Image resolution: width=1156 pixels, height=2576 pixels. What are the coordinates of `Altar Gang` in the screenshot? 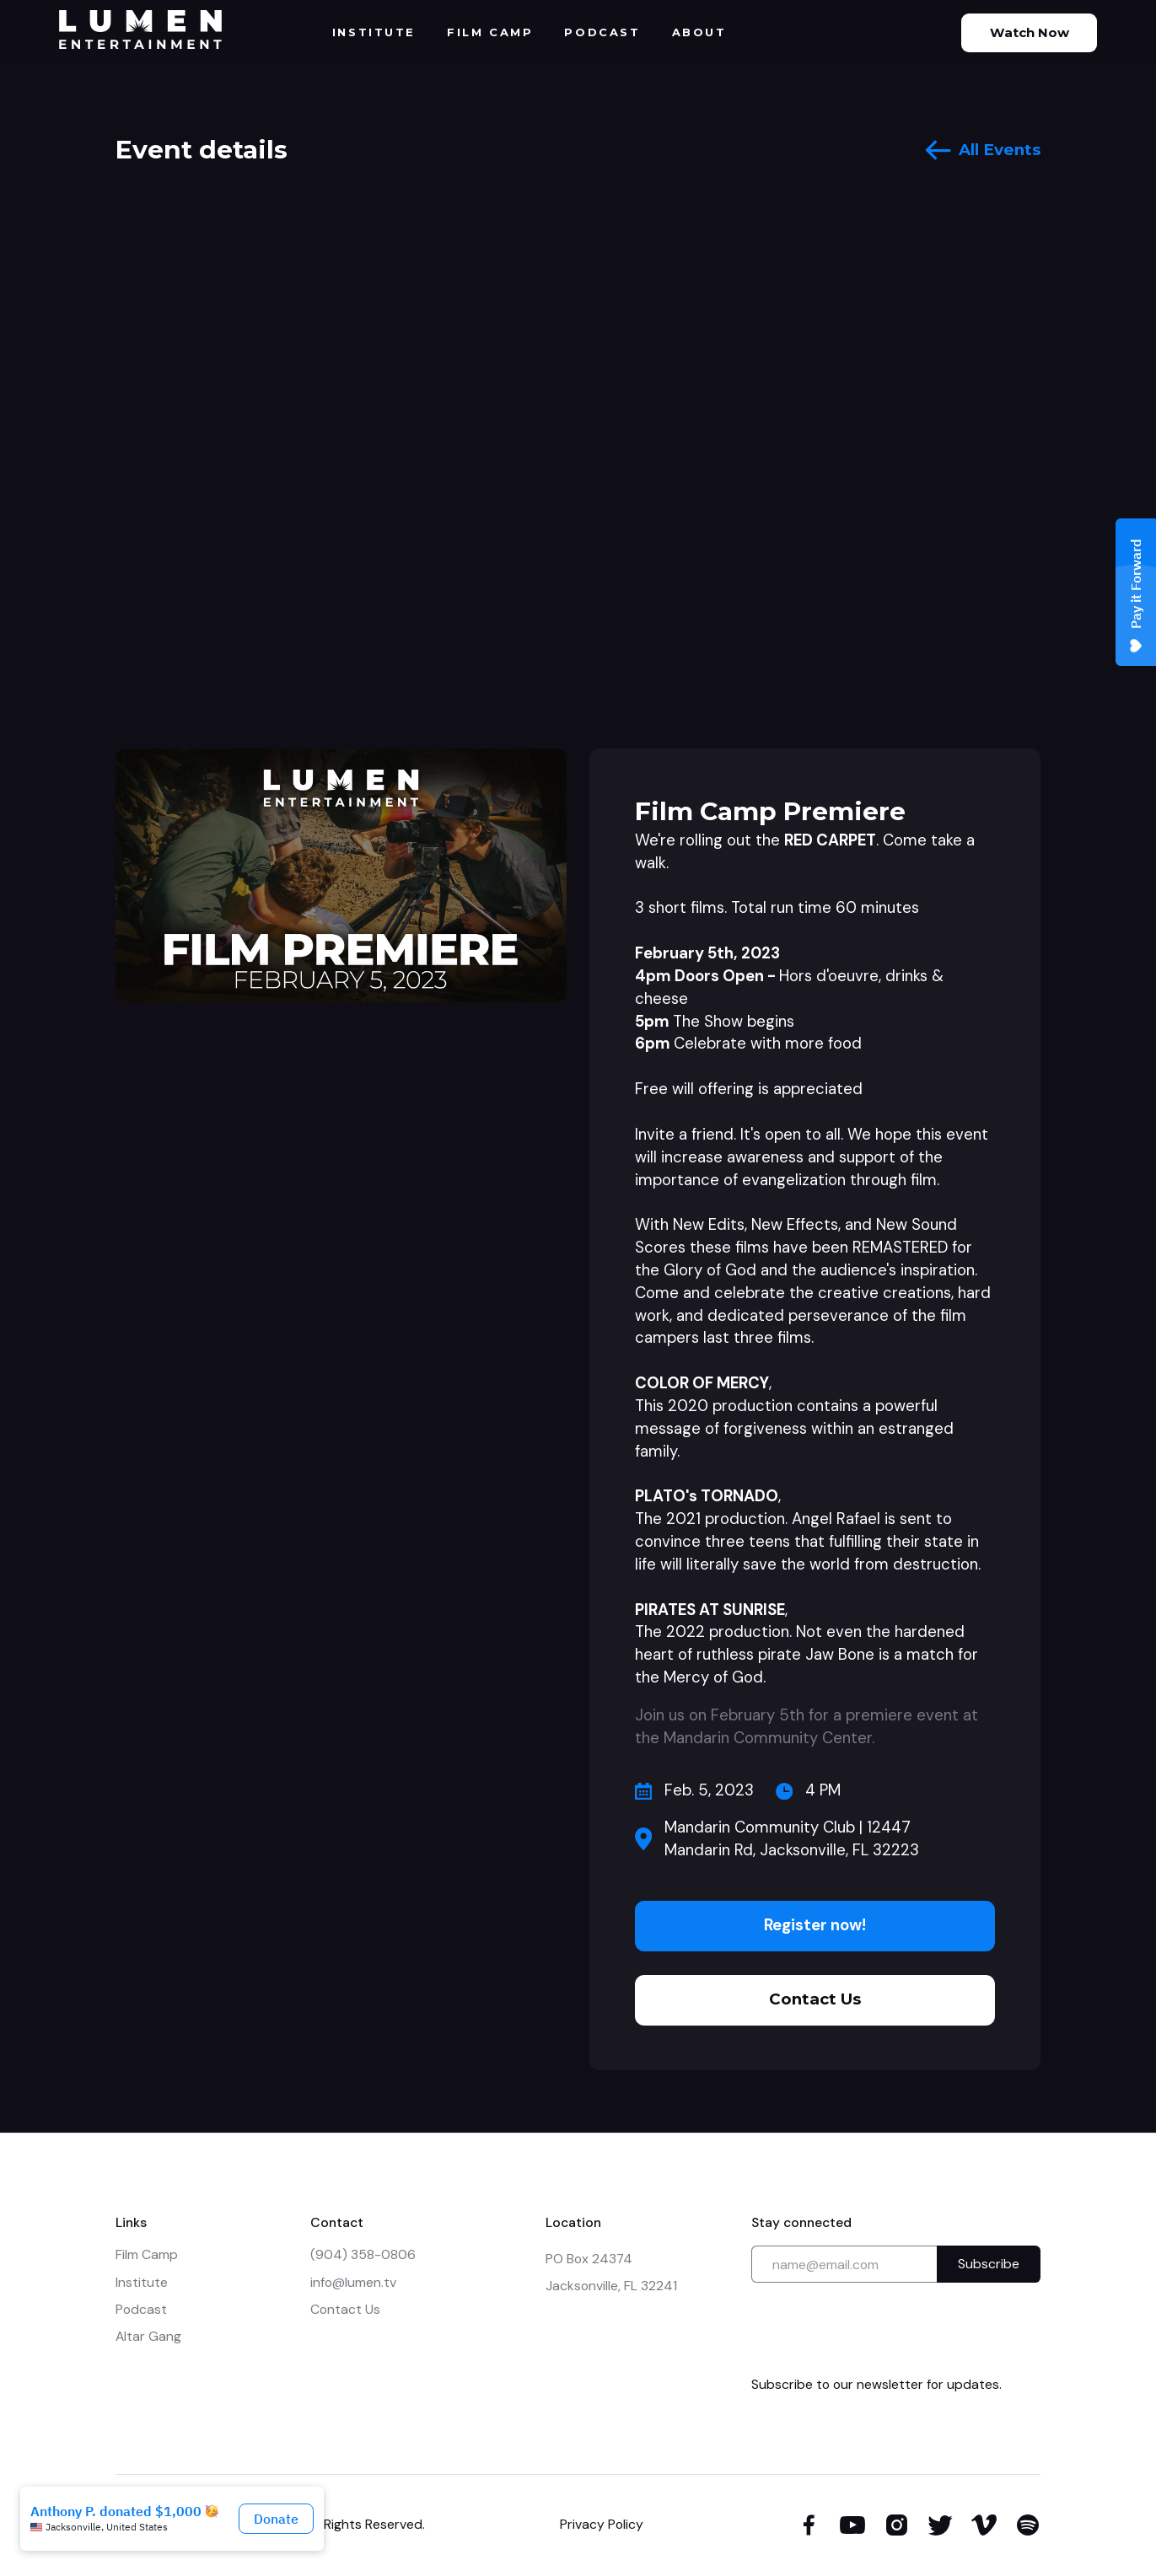 It's located at (148, 2336).